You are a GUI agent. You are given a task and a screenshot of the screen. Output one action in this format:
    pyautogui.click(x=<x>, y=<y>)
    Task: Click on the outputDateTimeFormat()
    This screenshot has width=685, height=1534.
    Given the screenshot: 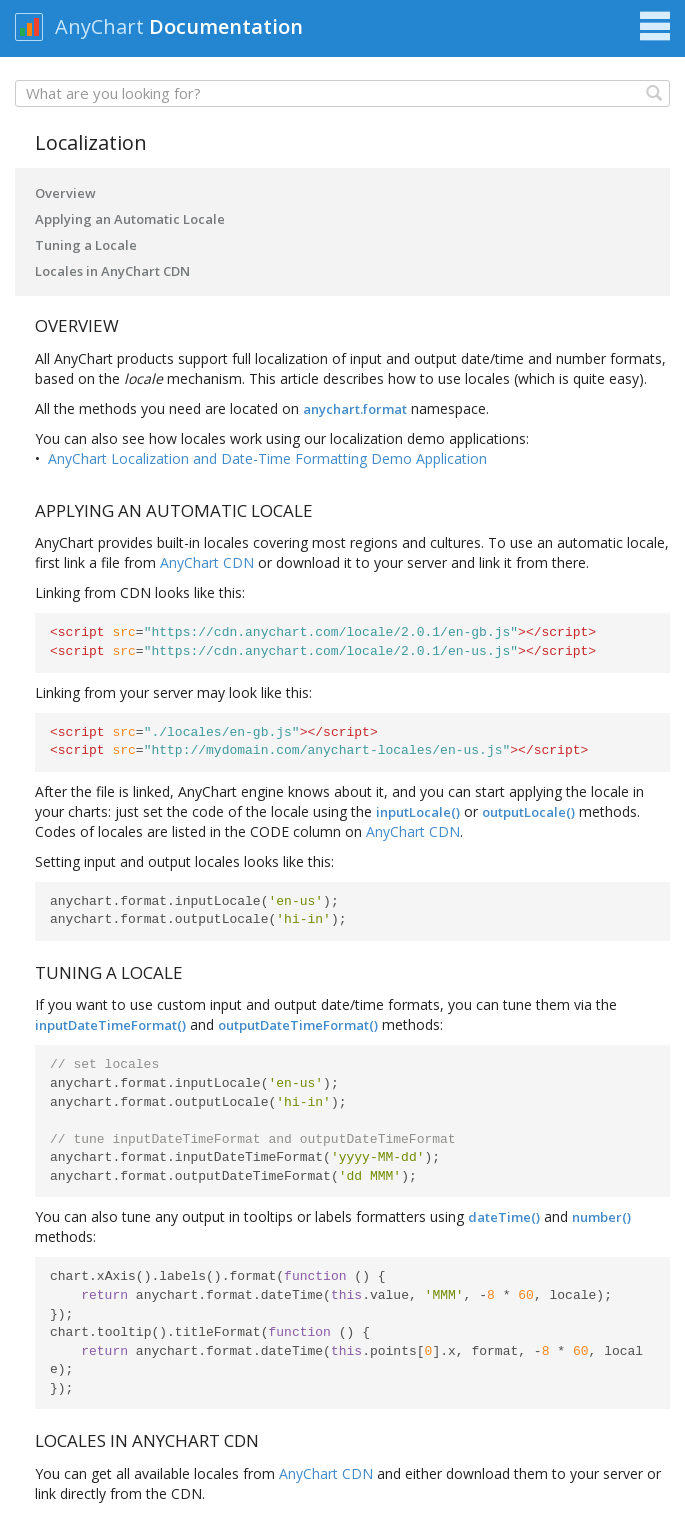 What is the action you would take?
    pyautogui.click(x=298, y=1025)
    